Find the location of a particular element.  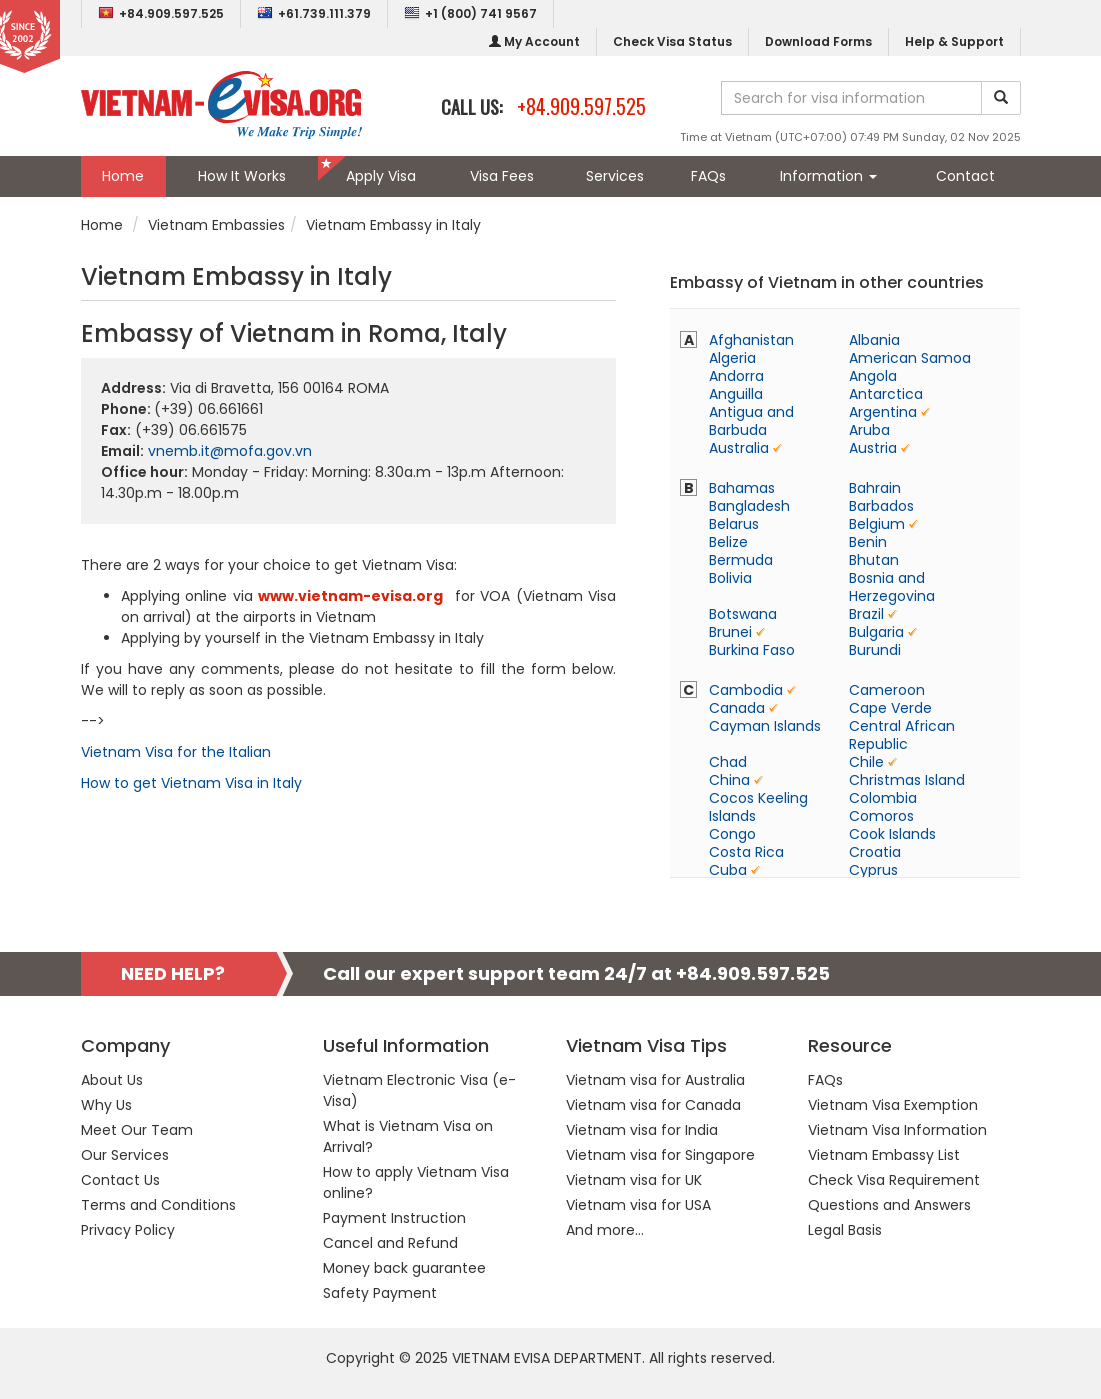

Privacy Policy is located at coordinates (128, 1230).